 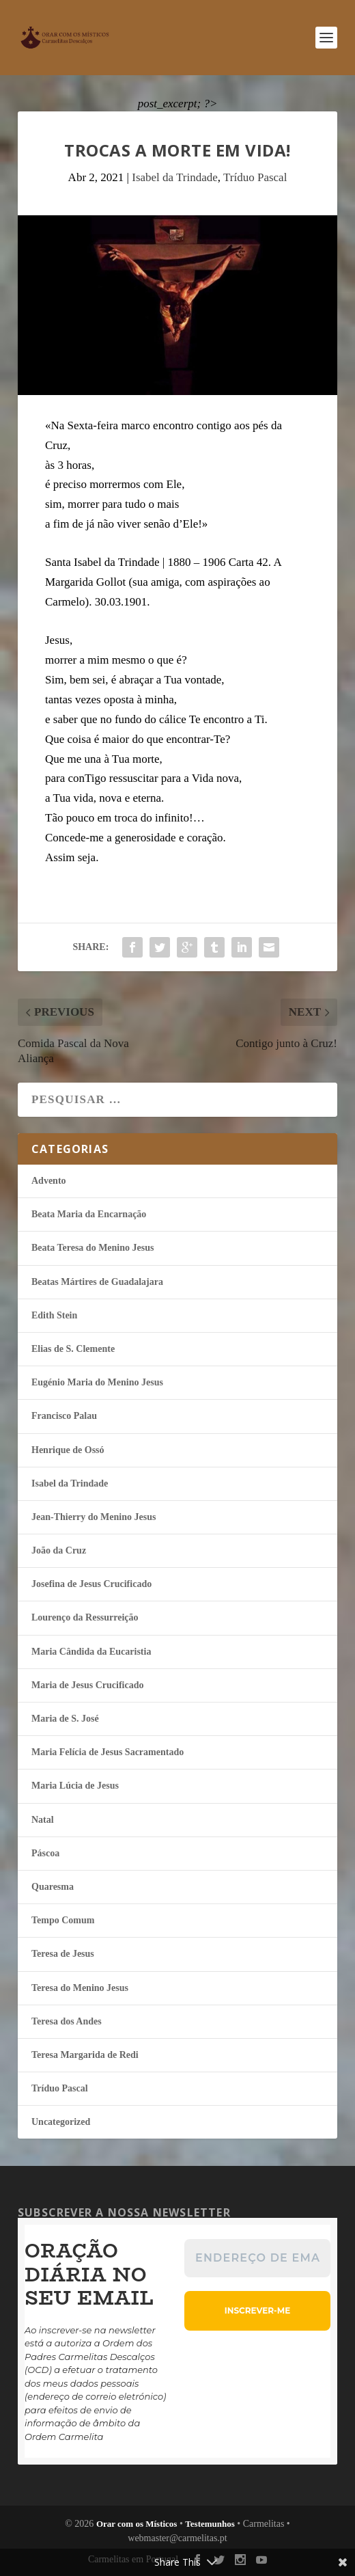 I want to click on Isabel da Trindade, so click(x=175, y=177).